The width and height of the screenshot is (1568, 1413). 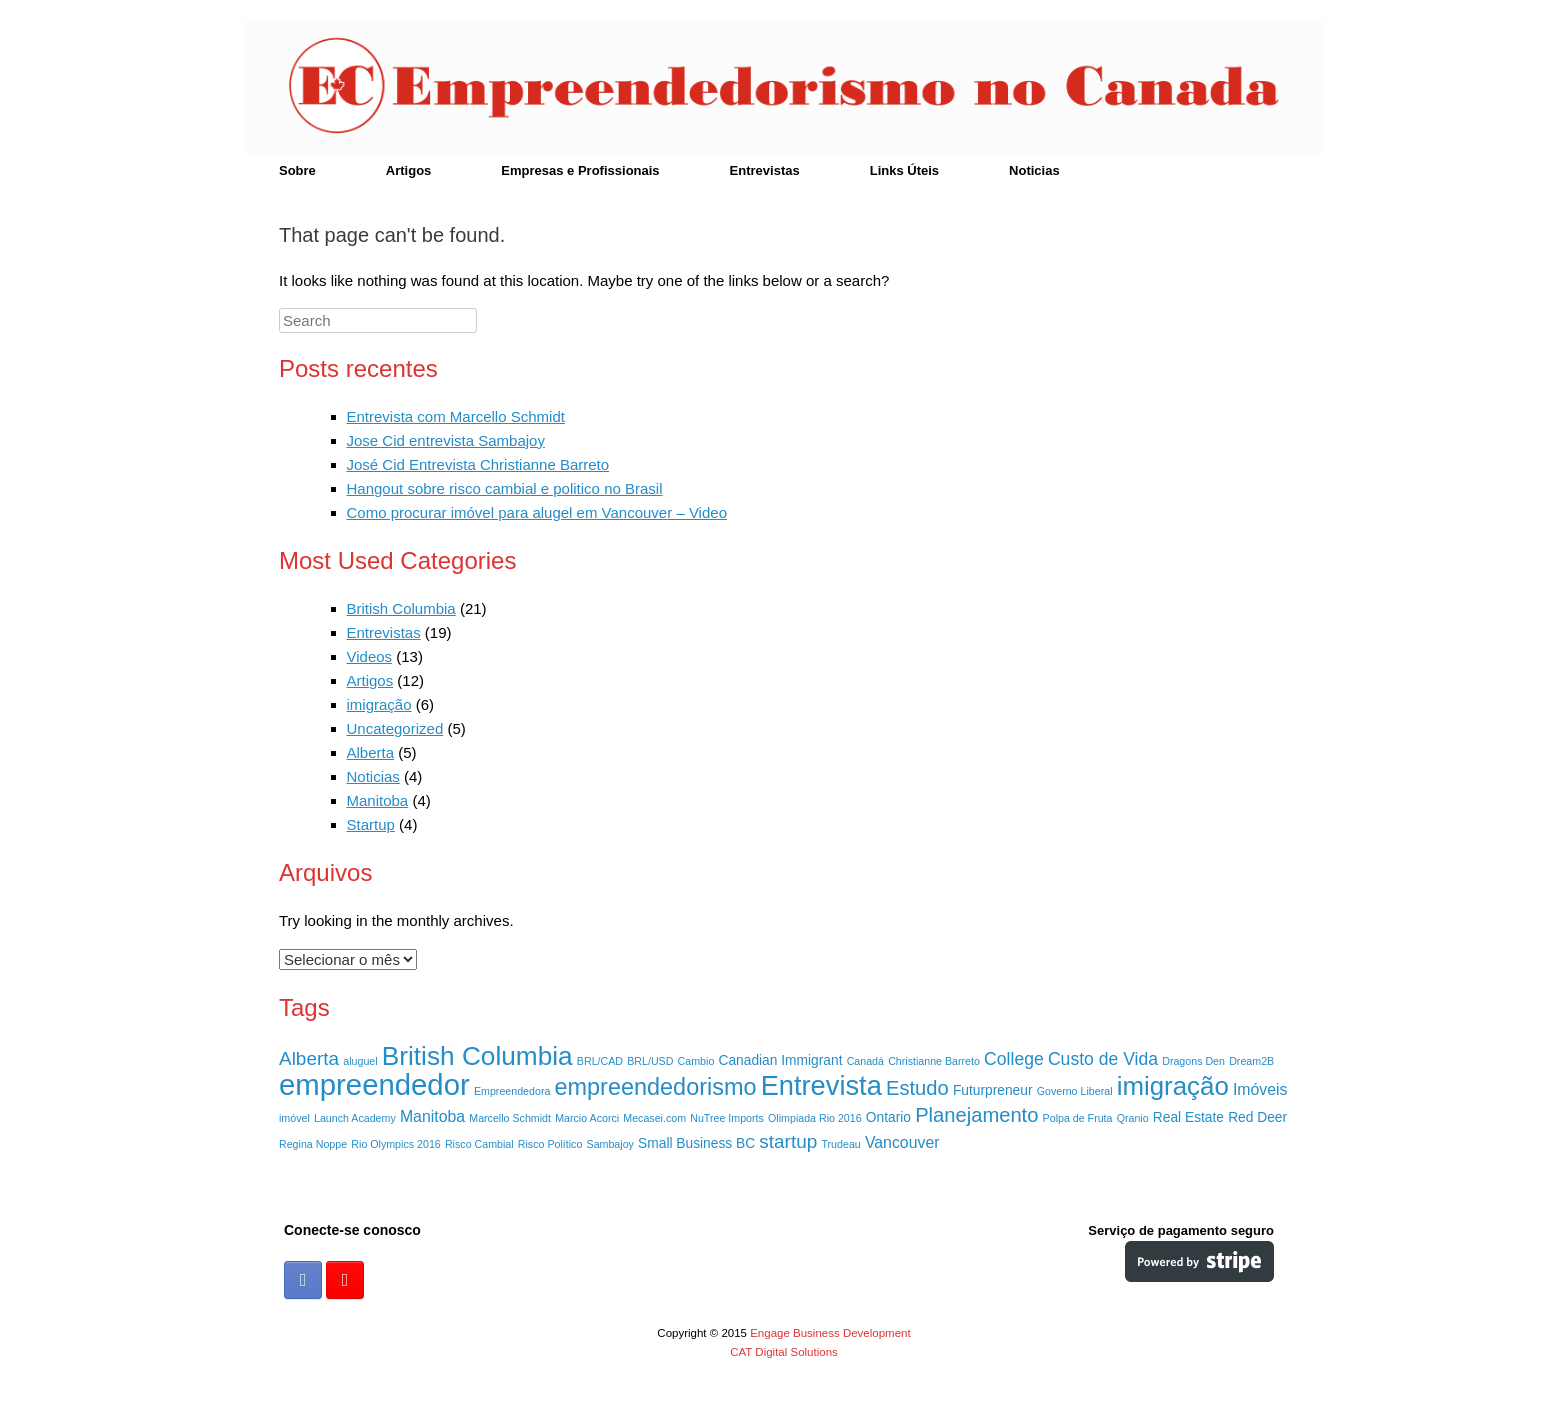 I want to click on Manitoba, so click(x=378, y=800).